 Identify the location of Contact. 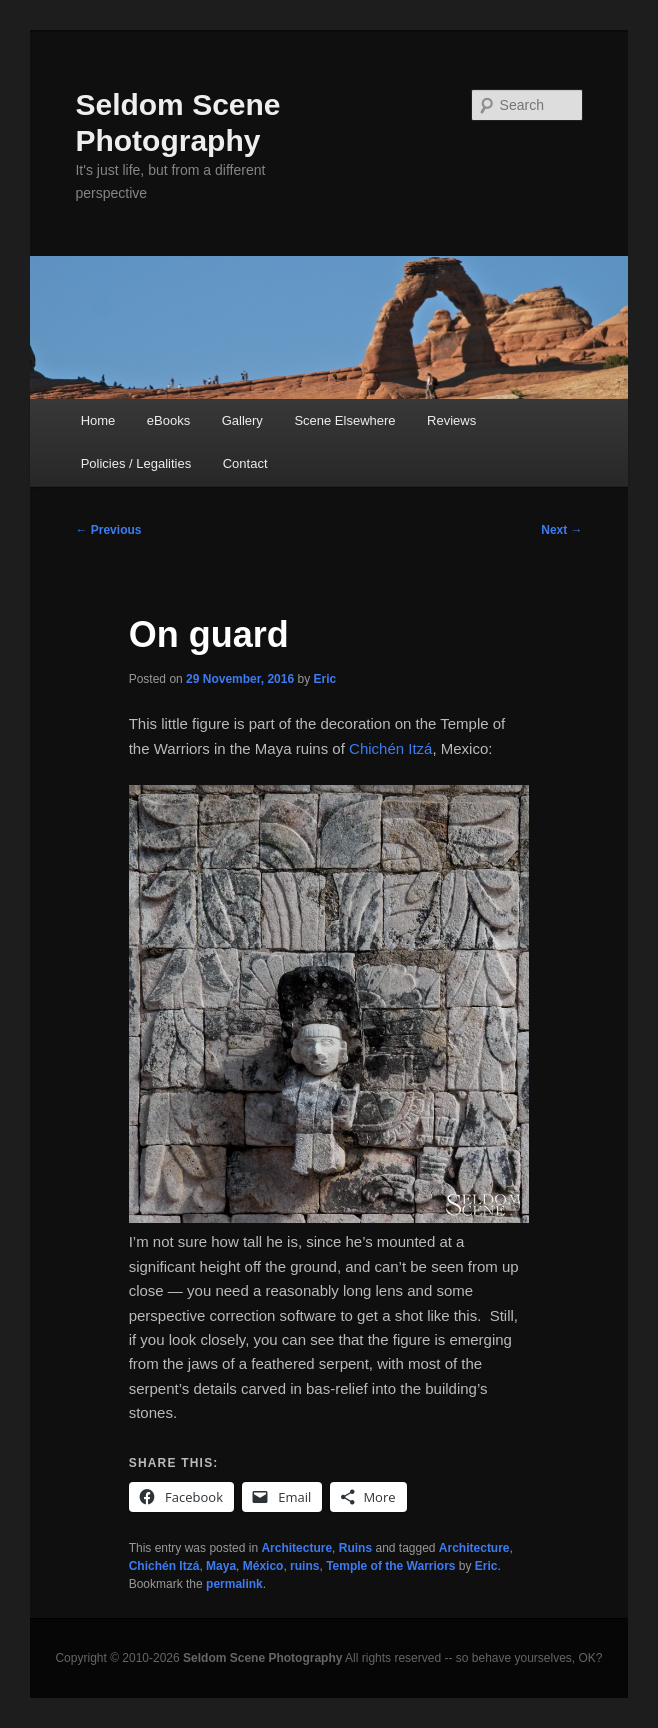
(245, 463).